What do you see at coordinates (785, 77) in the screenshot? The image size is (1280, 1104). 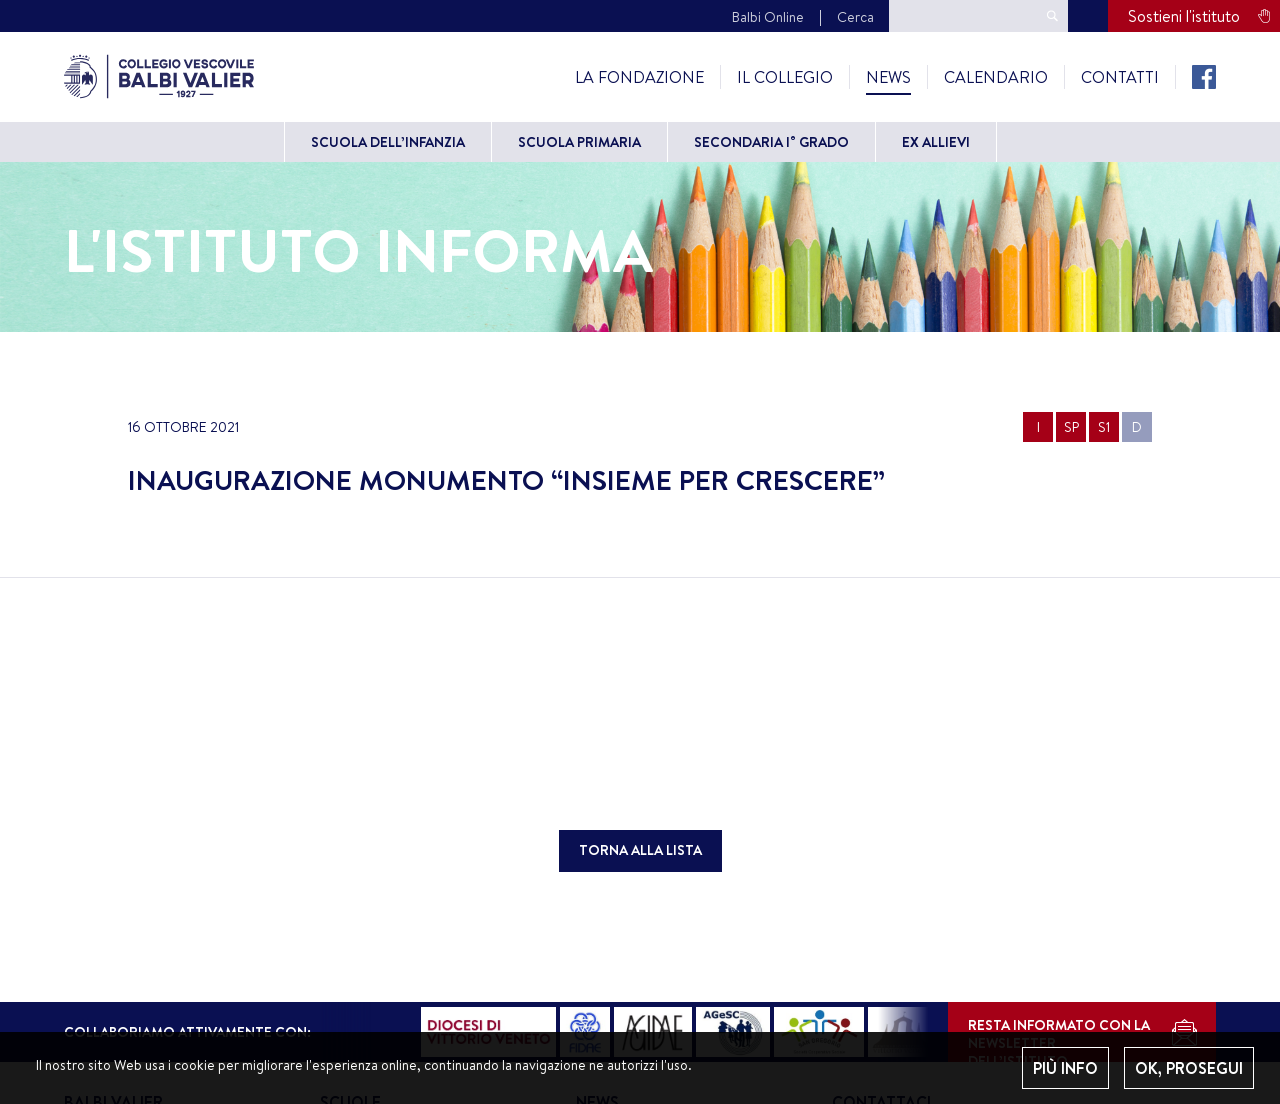 I see `Il Collegio` at bounding box center [785, 77].